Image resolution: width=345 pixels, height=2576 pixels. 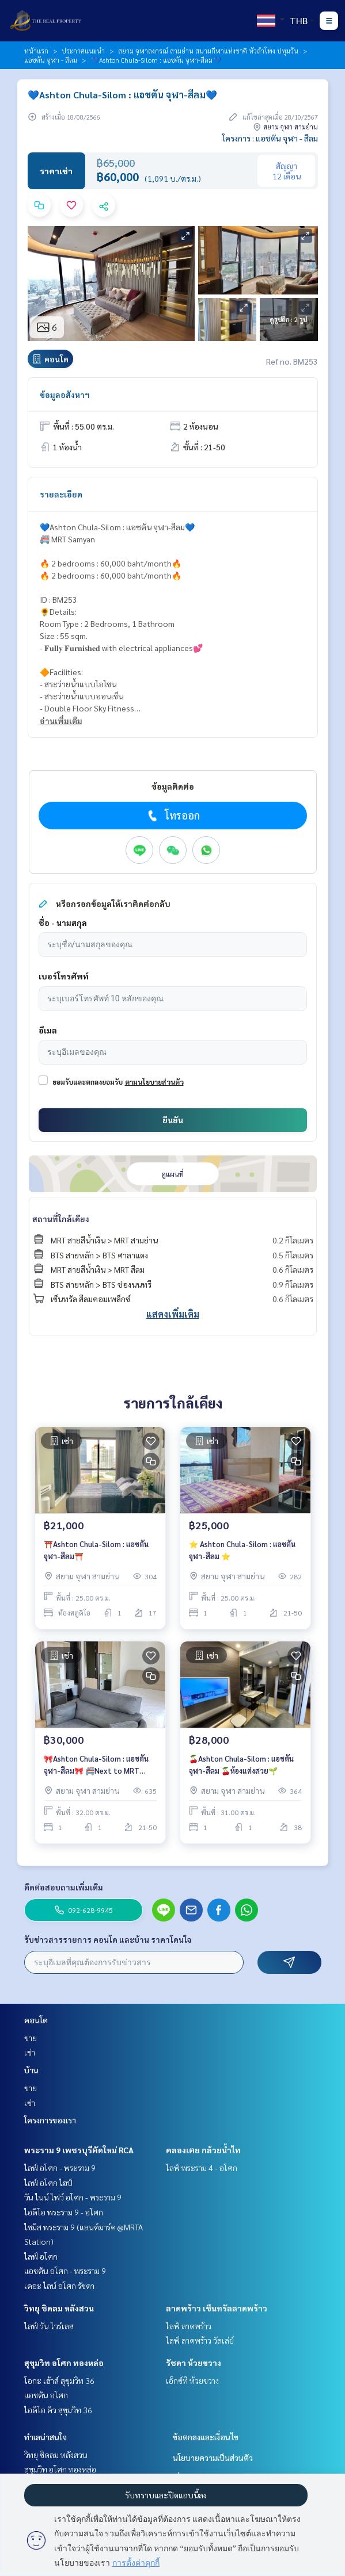 What do you see at coordinates (29, 2052) in the screenshot?
I see `เช่า` at bounding box center [29, 2052].